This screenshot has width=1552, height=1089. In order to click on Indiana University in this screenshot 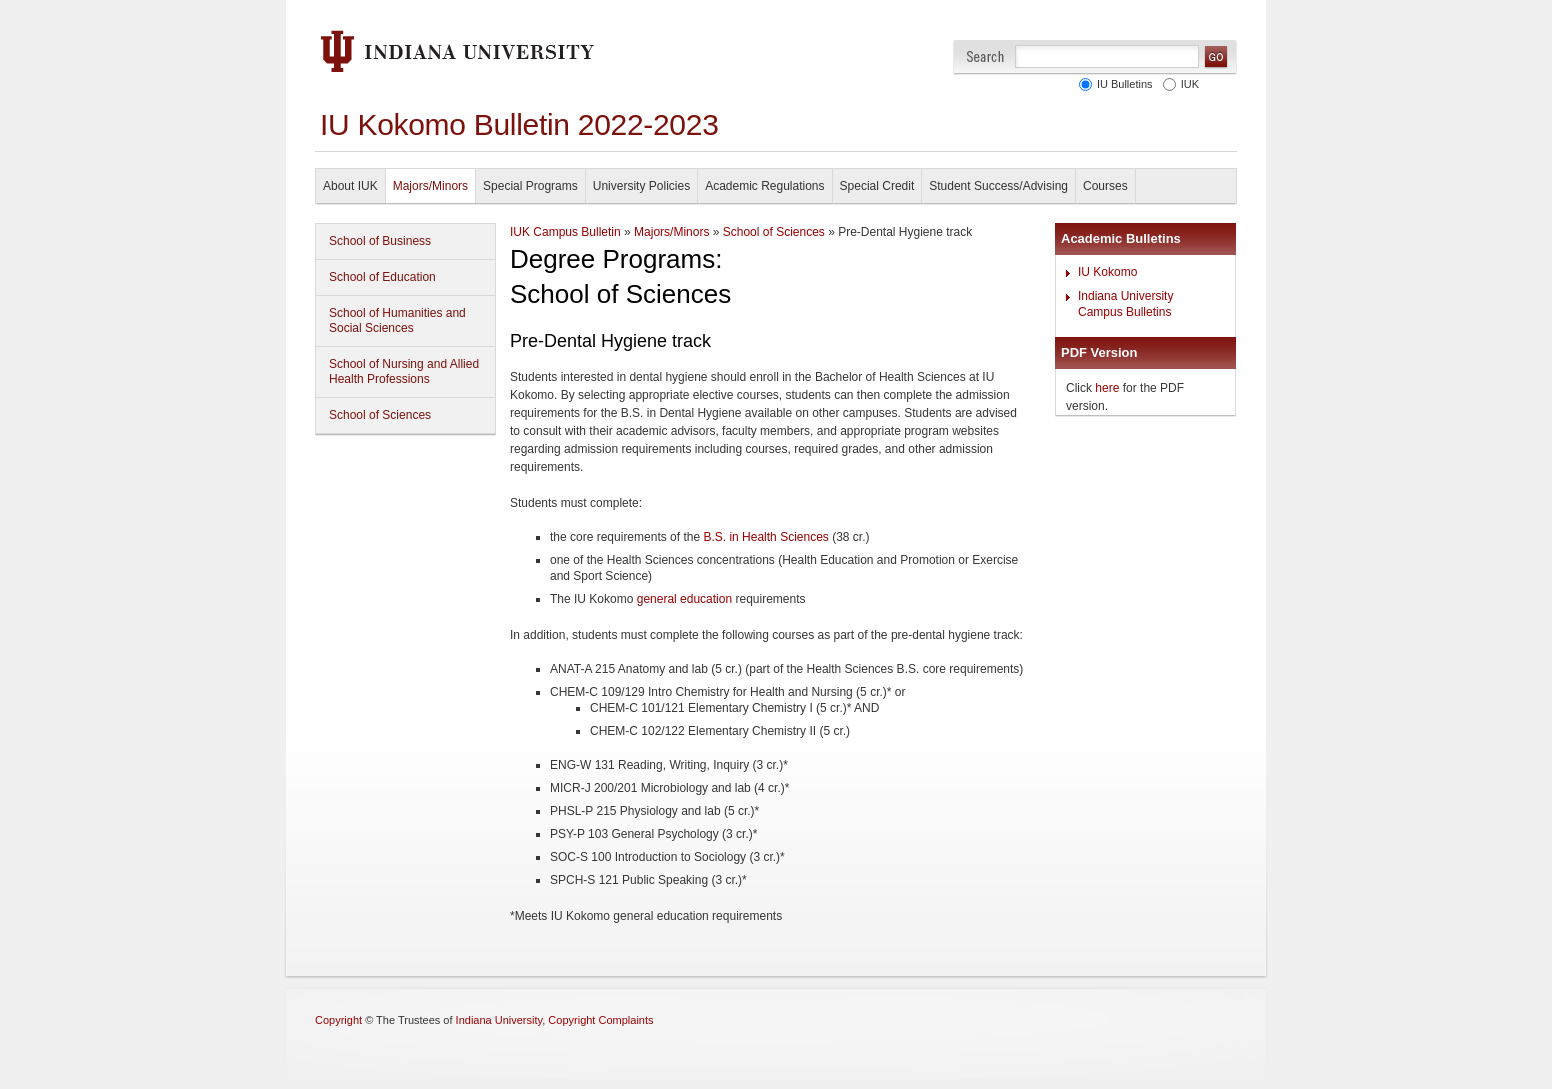, I will do `click(499, 1020)`.